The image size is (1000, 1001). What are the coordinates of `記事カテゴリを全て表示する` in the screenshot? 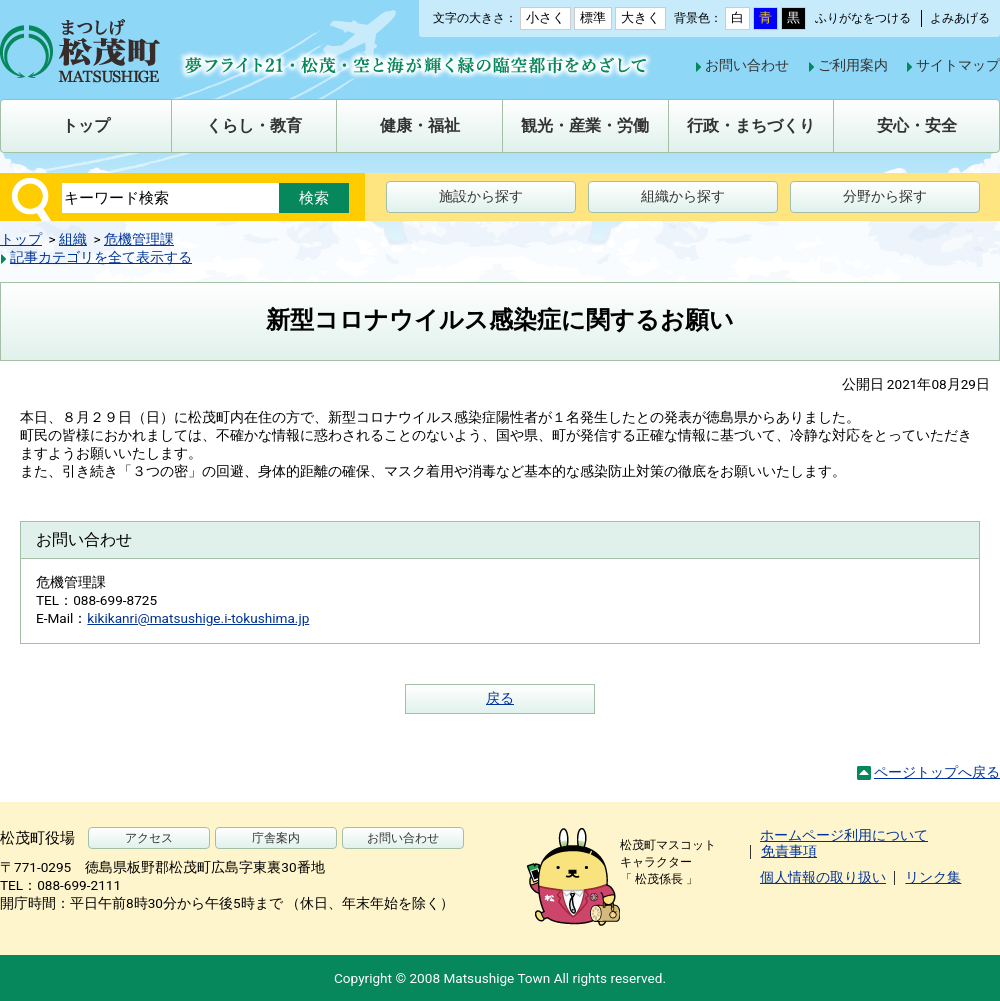 It's located at (101, 257).